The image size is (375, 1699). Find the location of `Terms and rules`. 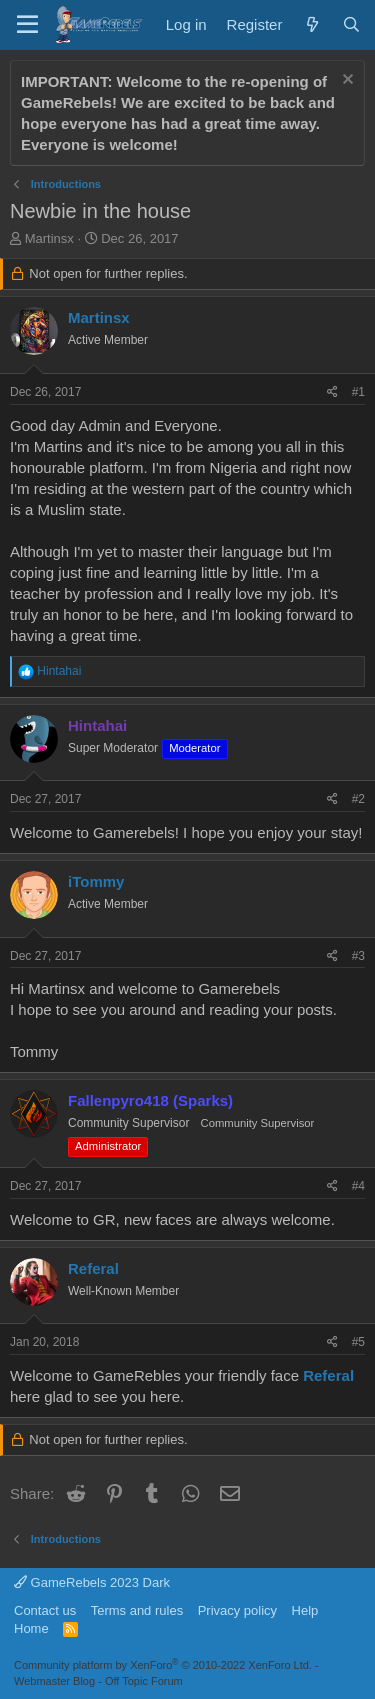

Terms and rules is located at coordinates (137, 1610).